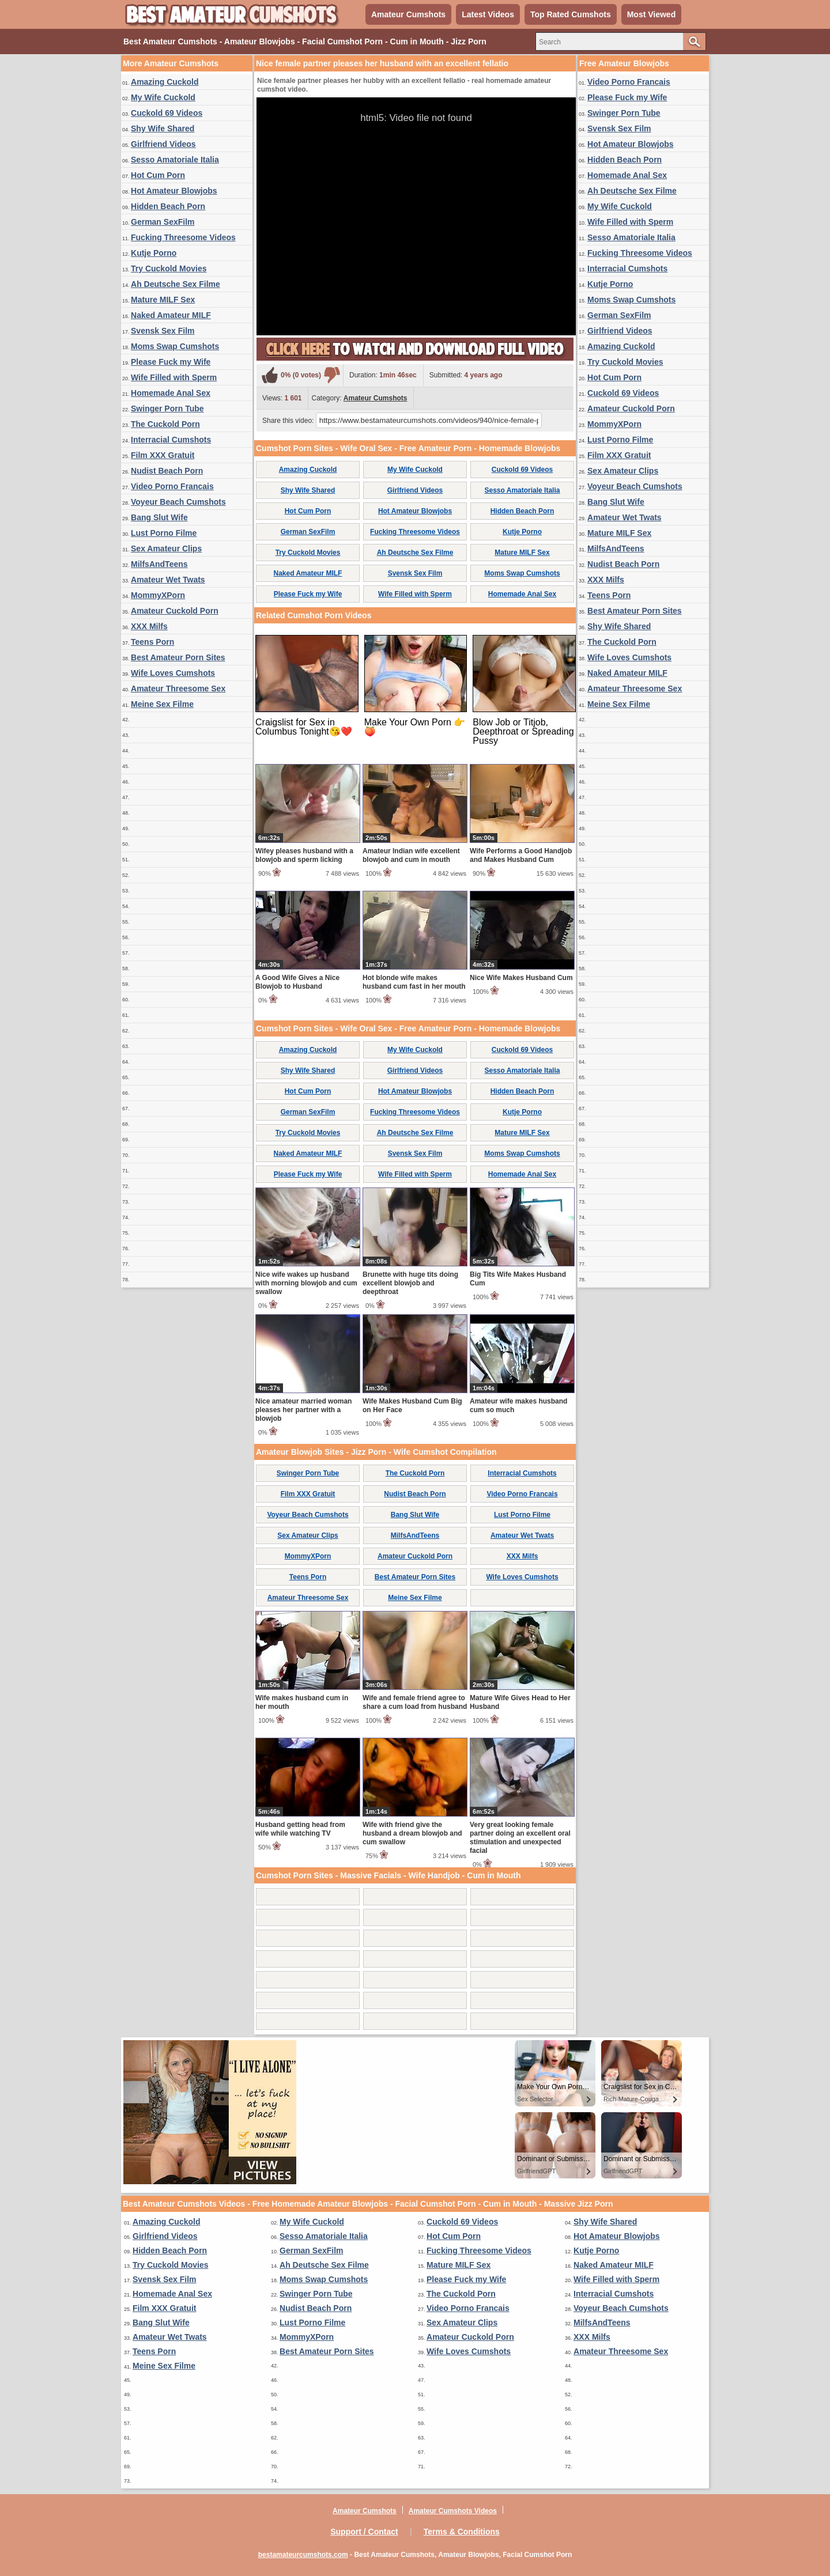  Describe the element at coordinates (411, 855) in the screenshot. I see `Amateur Indian wife excellent blowjob and cum in mouth` at that location.